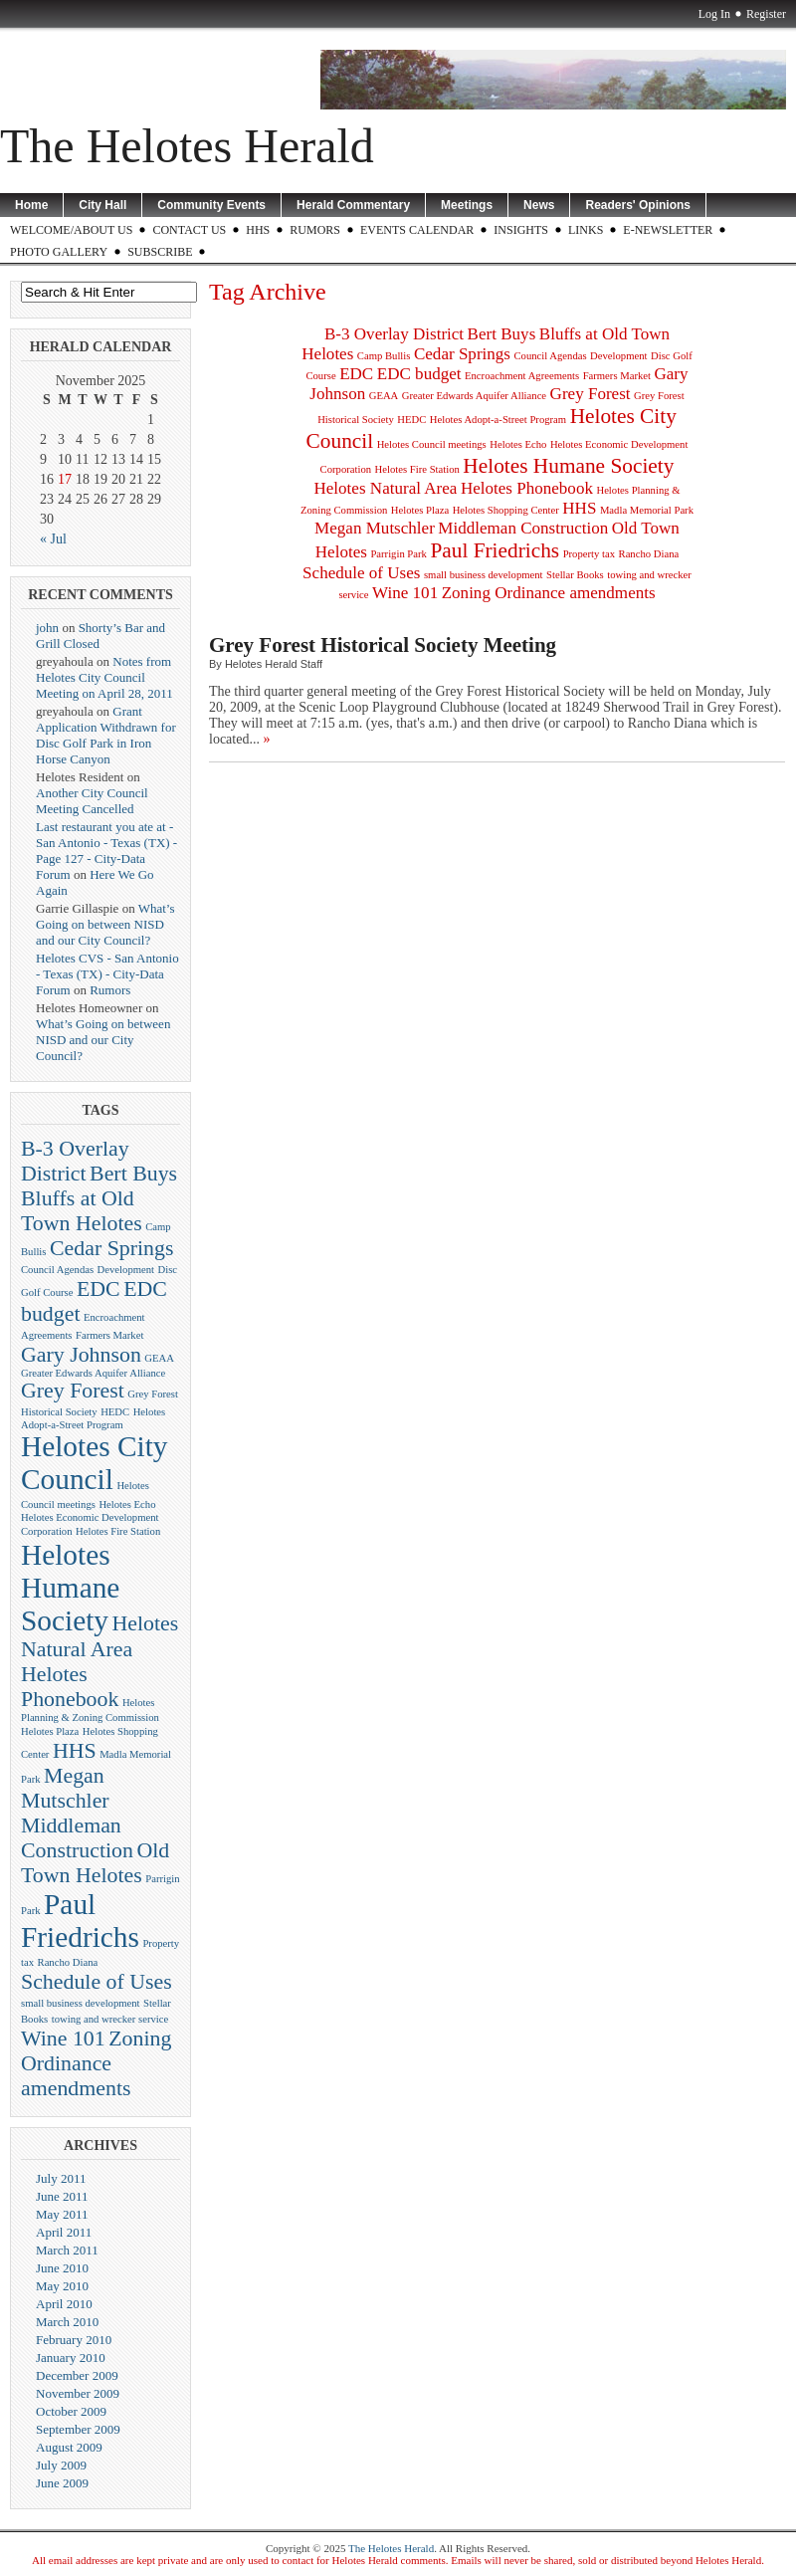 This screenshot has height=2576, width=796. Describe the element at coordinates (61, 2178) in the screenshot. I see `July 2011` at that location.